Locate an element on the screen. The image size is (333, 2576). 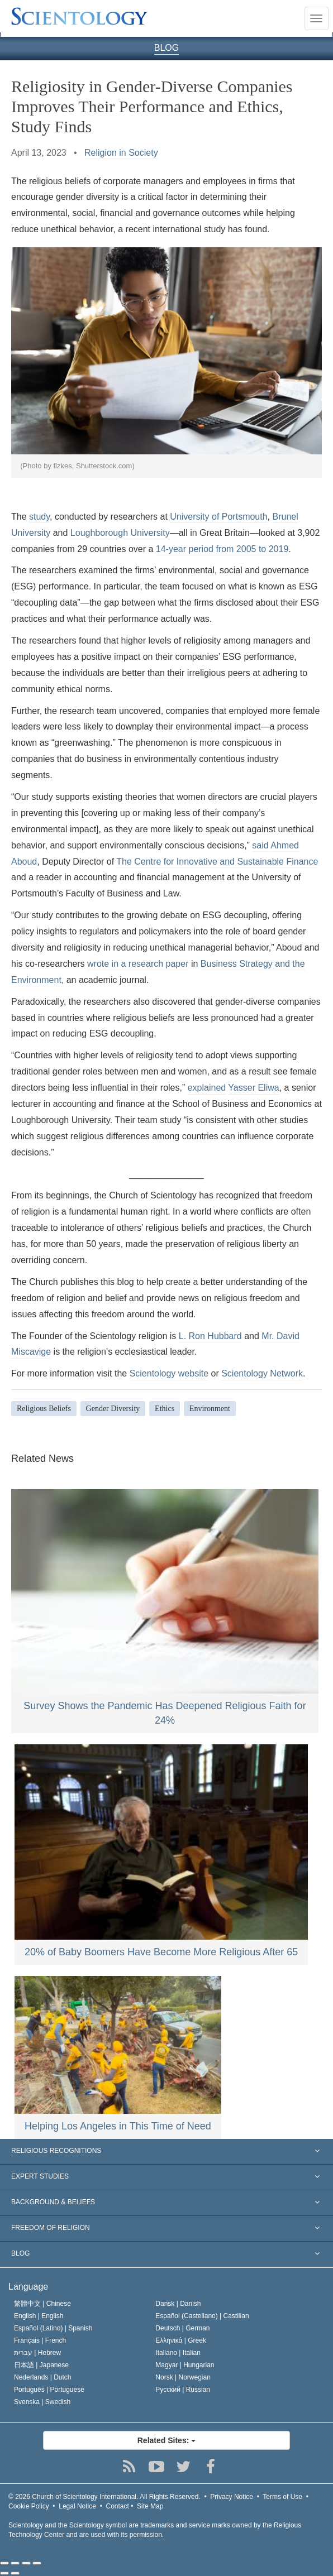
Yasser Eliwa is located at coordinates (253, 1087).